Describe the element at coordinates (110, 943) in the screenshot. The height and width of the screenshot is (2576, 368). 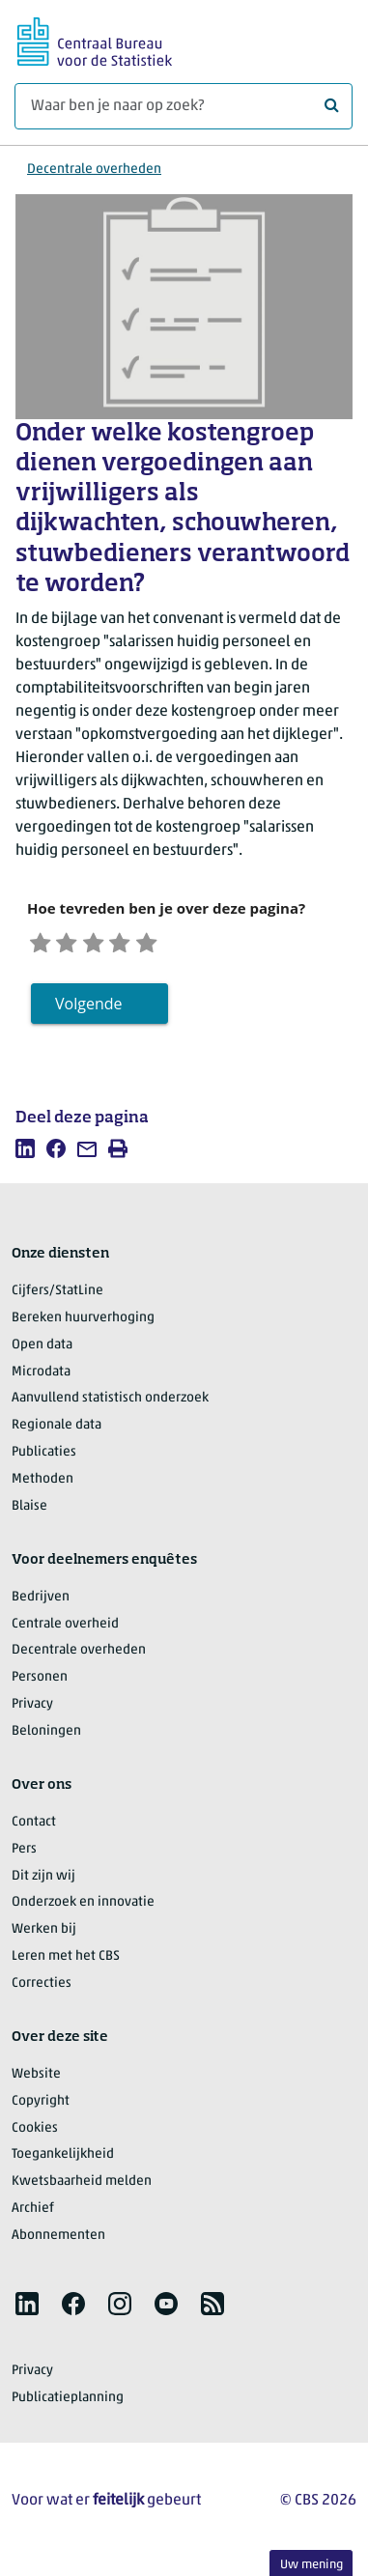
I see `[Neutraal]` at that location.